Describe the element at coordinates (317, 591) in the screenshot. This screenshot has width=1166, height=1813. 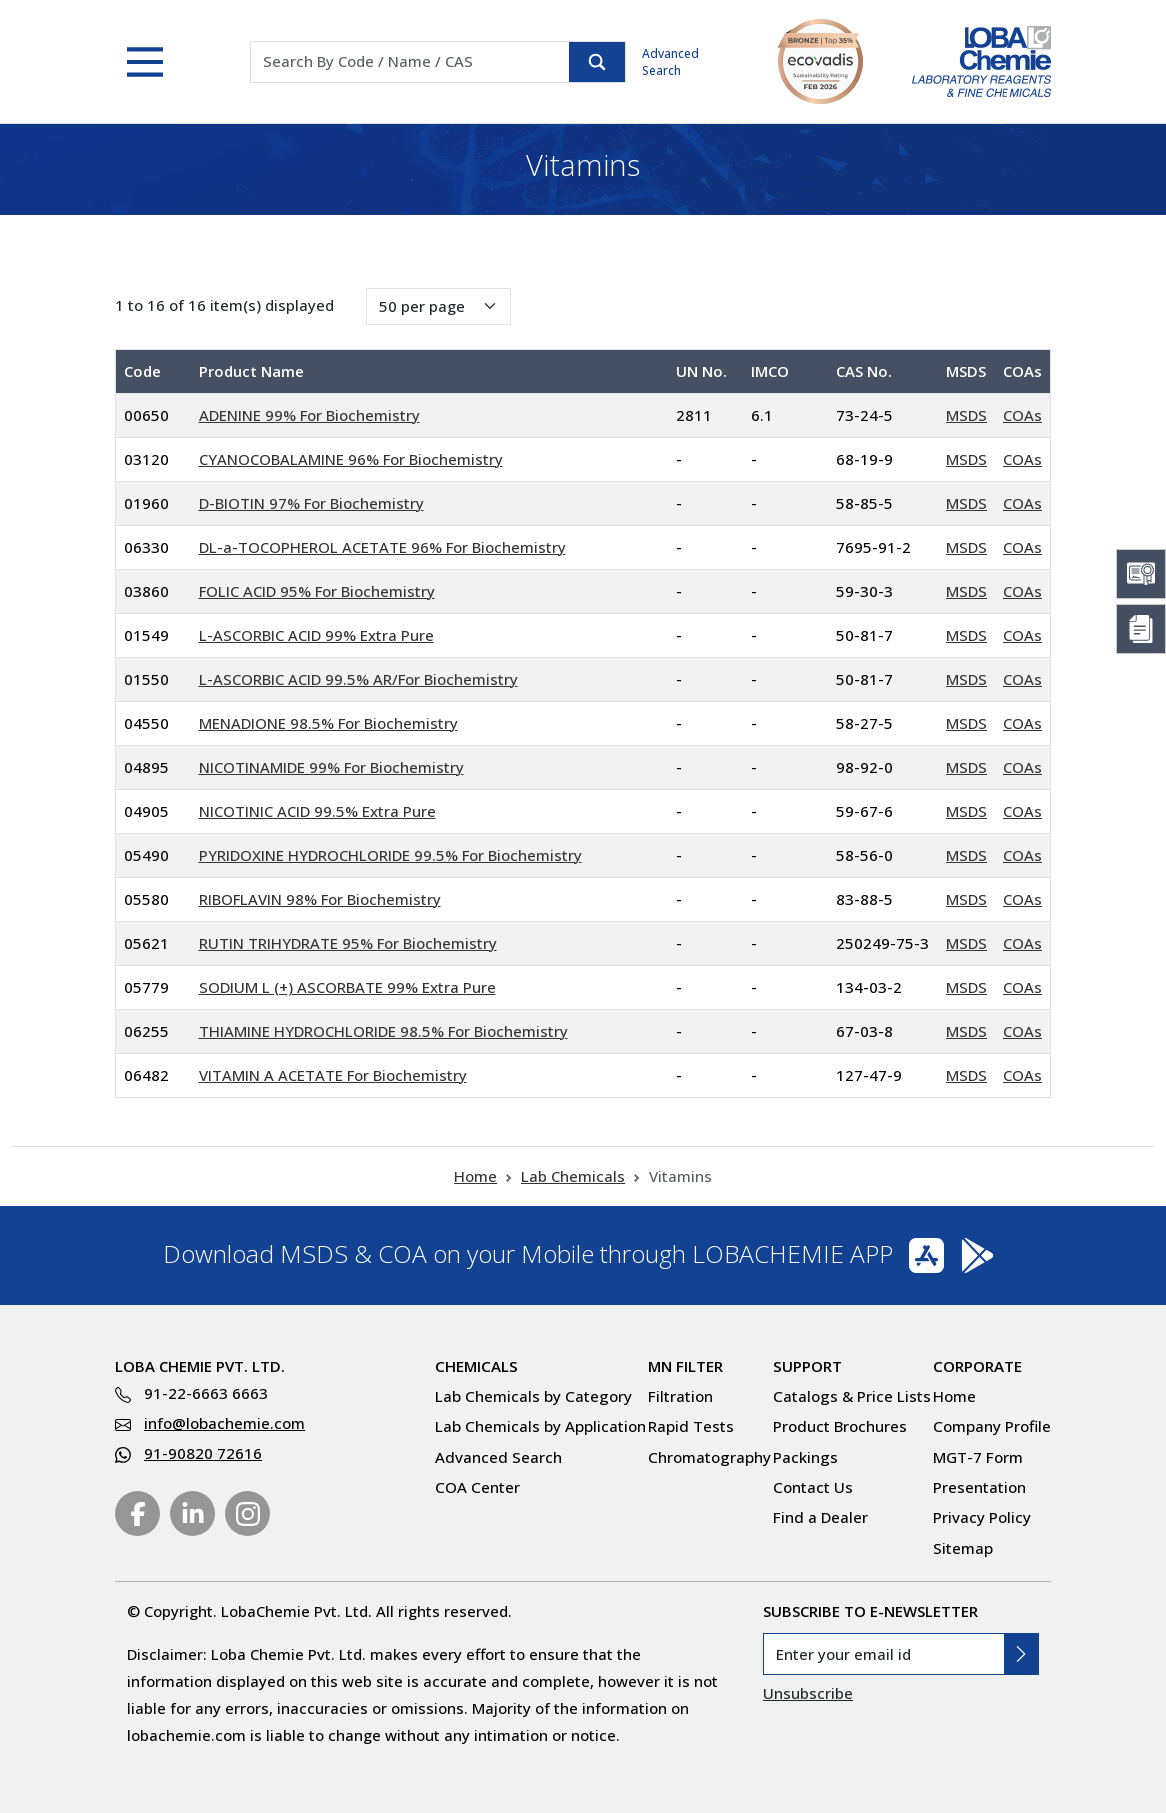
I see `FOLIC ACID 95% For Biochemistry` at that location.